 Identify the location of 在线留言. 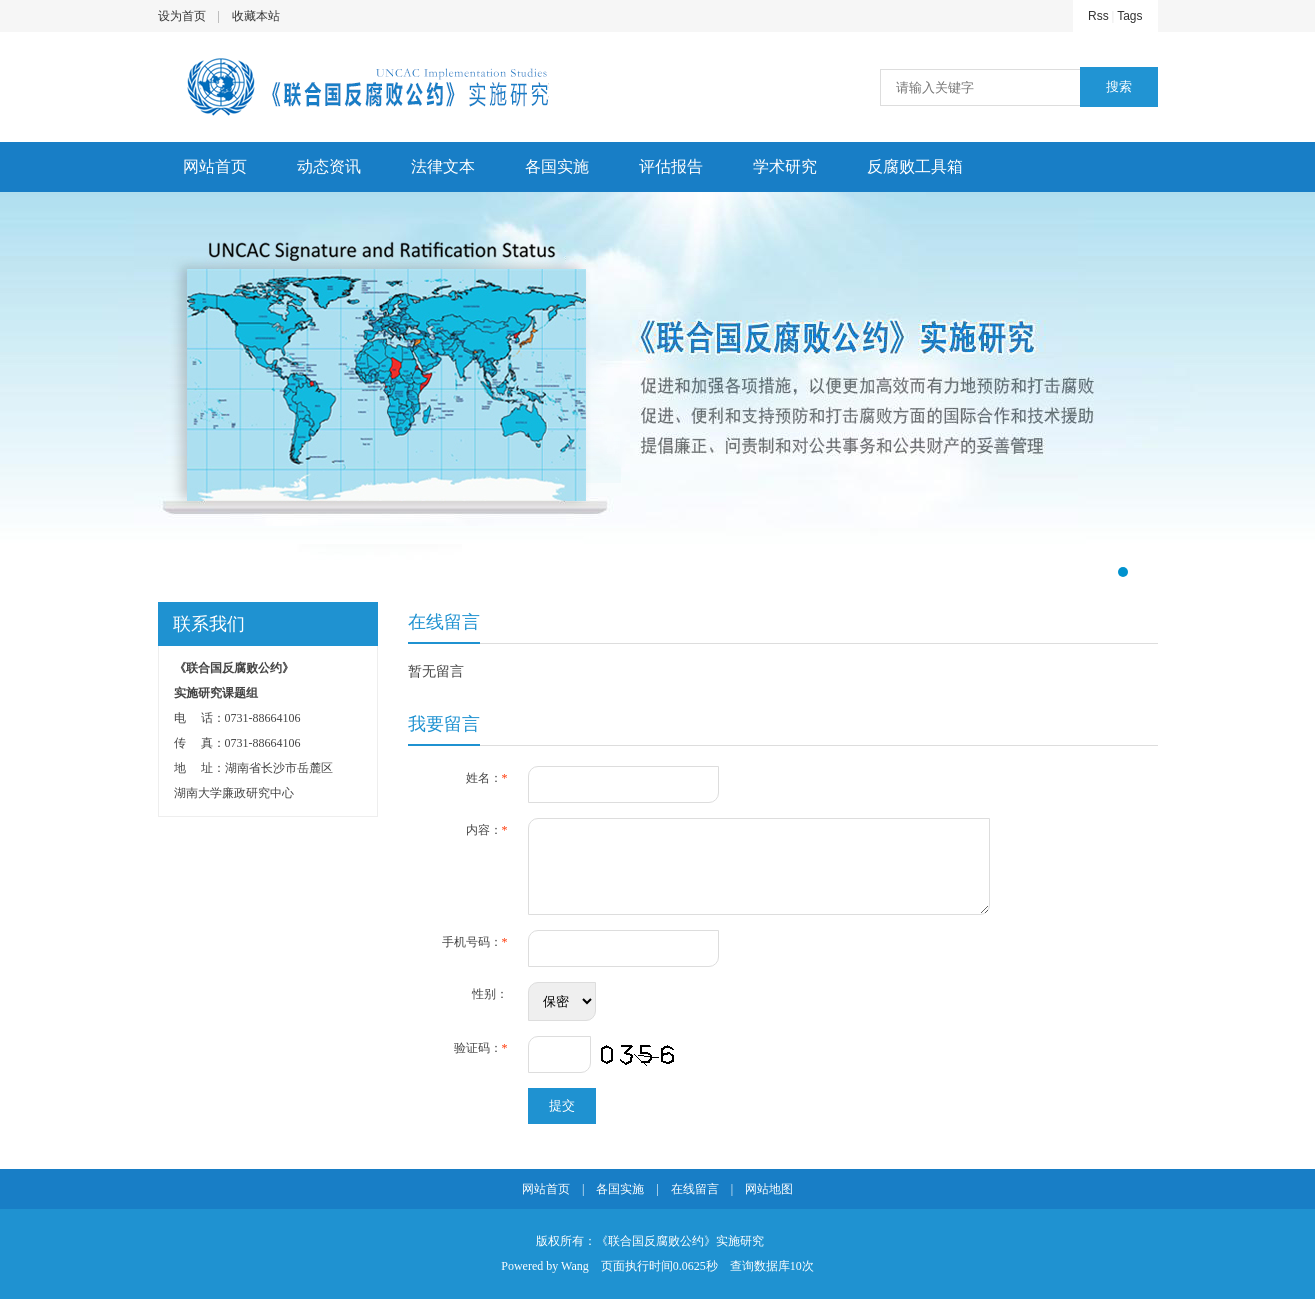
(695, 1204).